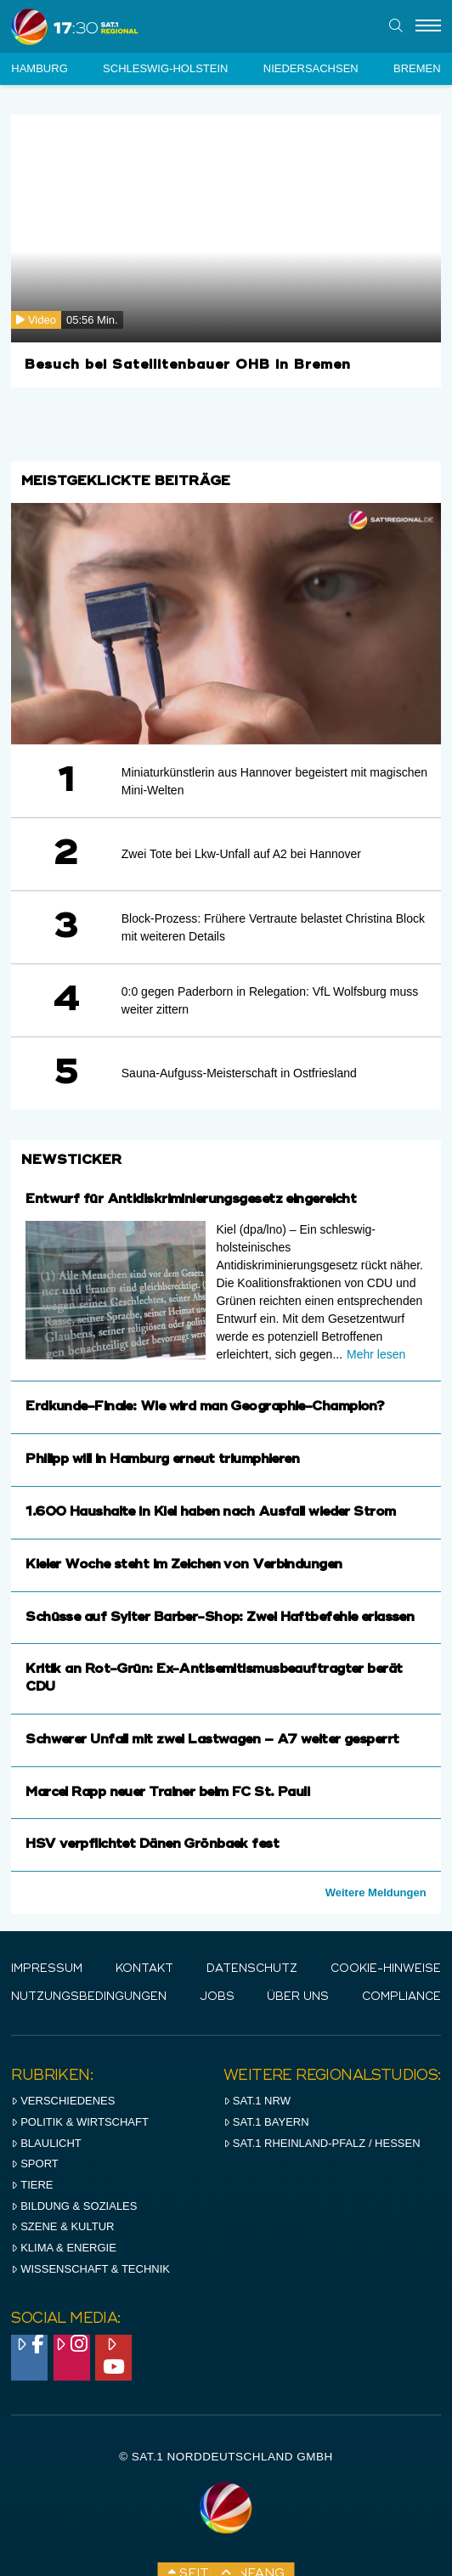  I want to click on Über uns, so click(298, 1997).